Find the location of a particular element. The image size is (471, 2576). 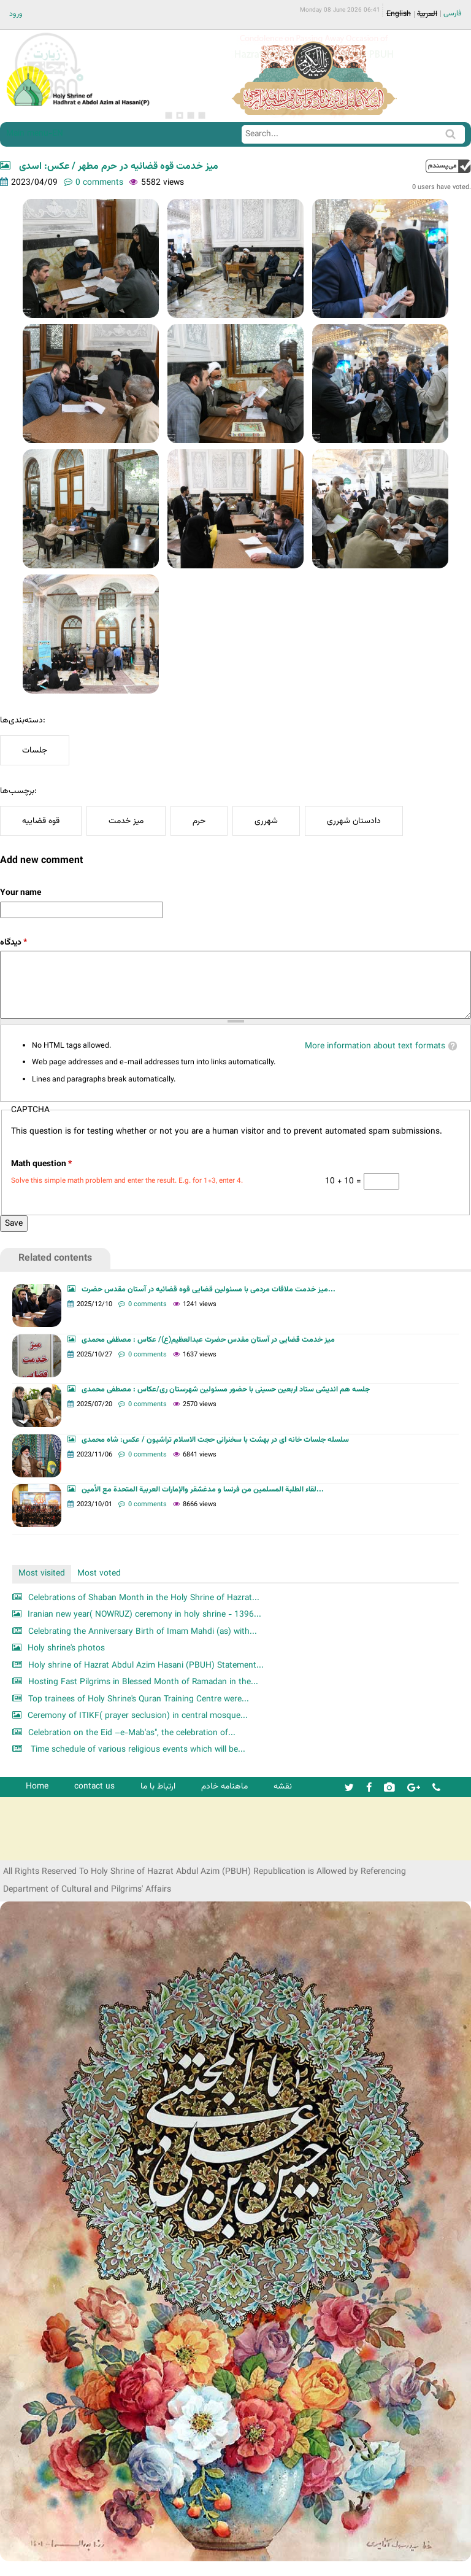

Hosting Fast Pilgrims in Blessed Month of Ramadan in the... is located at coordinates (143, 1682).